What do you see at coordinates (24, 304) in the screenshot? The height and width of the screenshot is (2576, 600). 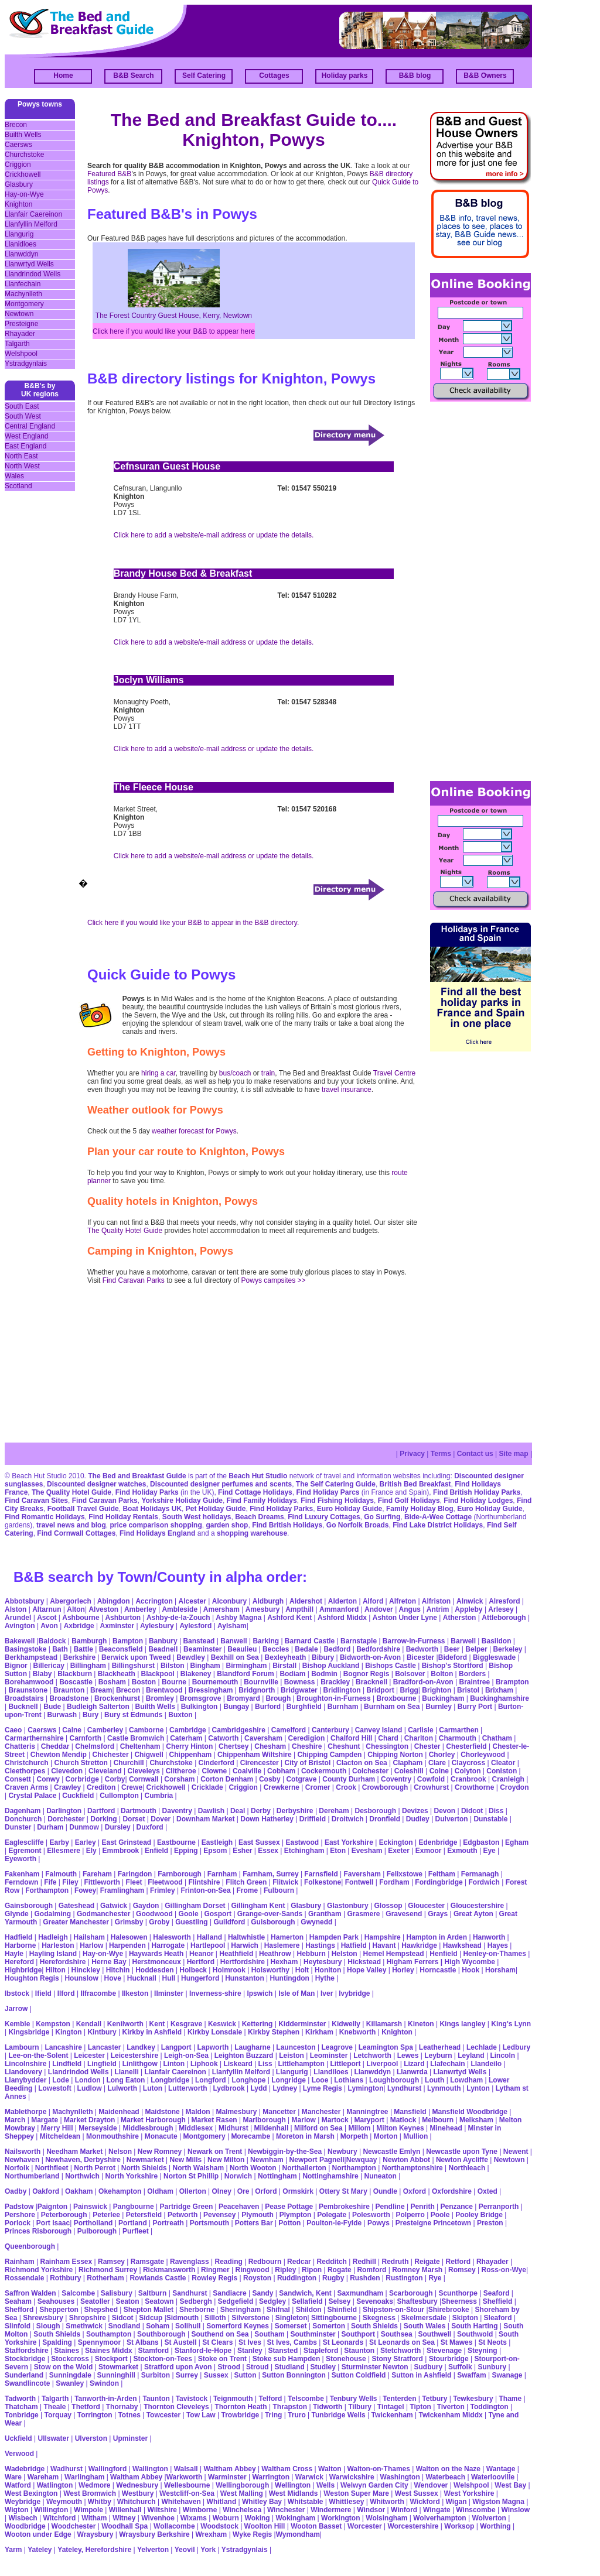 I see `Montgomery` at bounding box center [24, 304].